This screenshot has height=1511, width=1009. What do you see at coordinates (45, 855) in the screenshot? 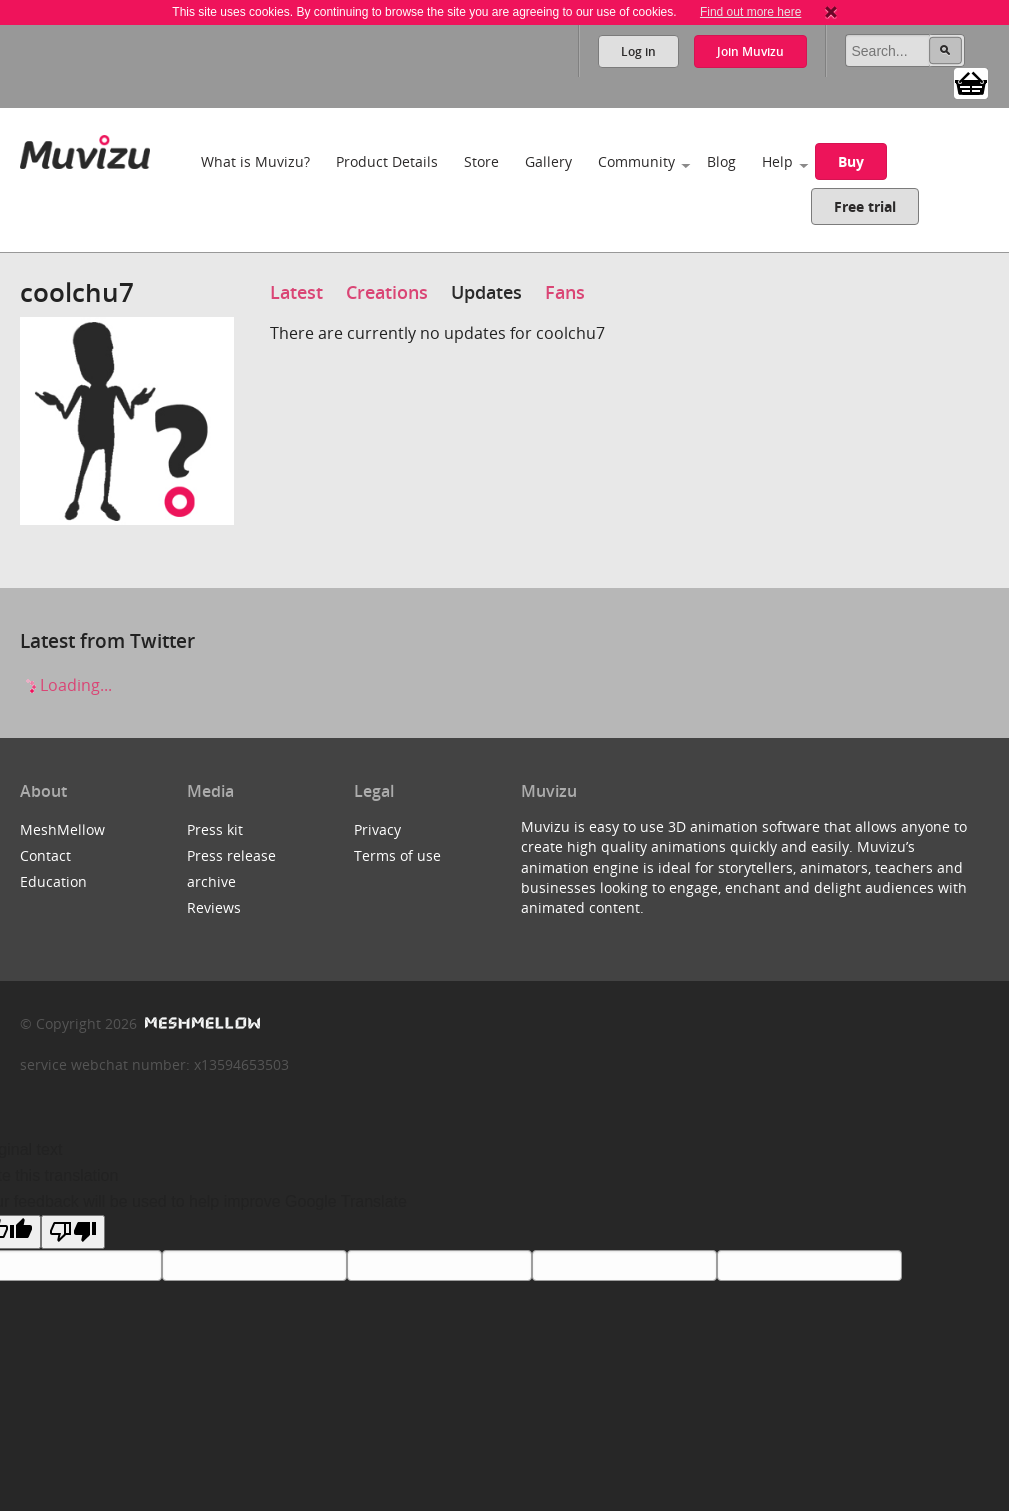
I see `Contact` at bounding box center [45, 855].